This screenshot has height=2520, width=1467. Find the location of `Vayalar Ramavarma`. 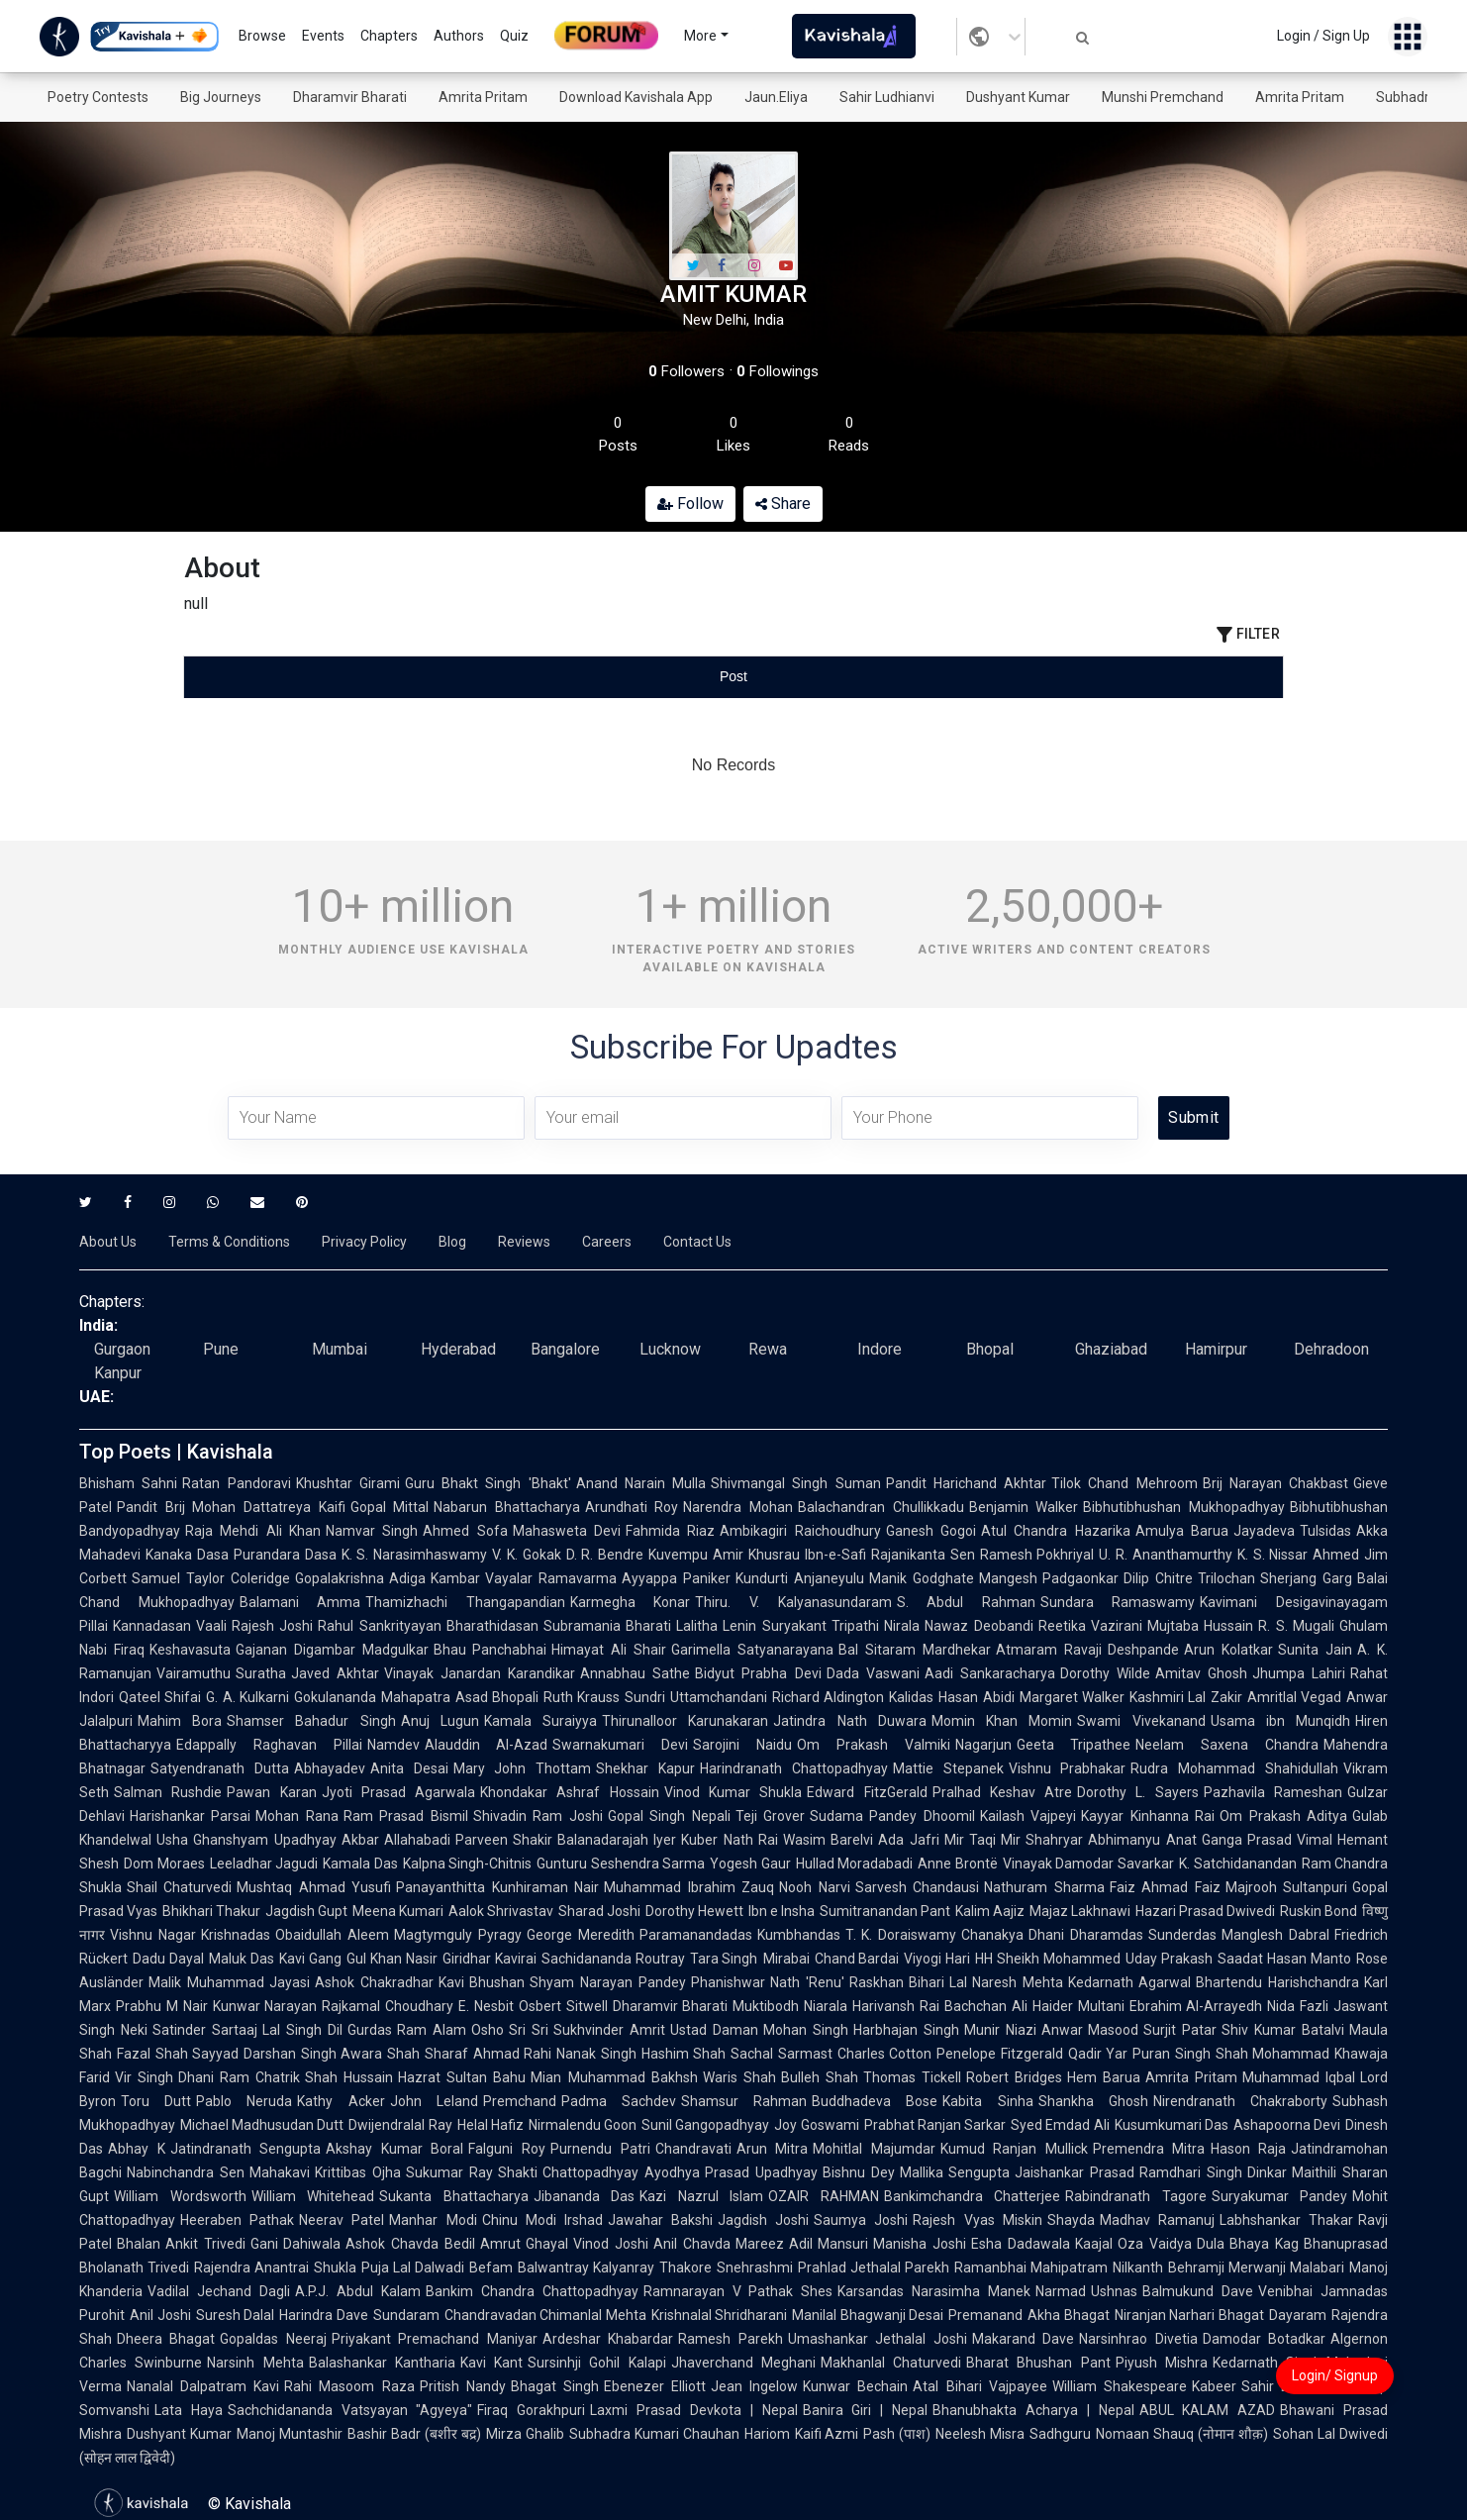

Vayalar Ramavarma is located at coordinates (551, 1578).